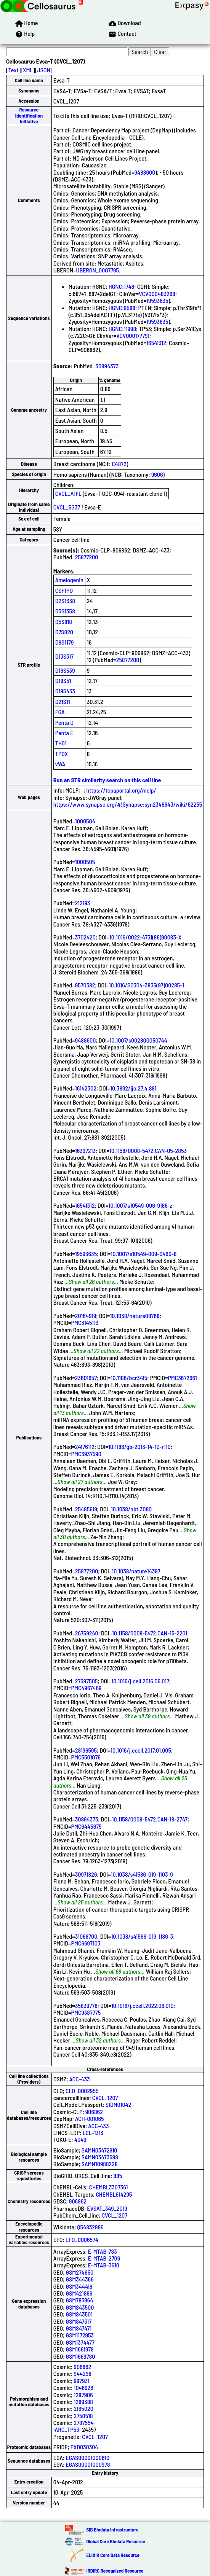  What do you see at coordinates (82, 2239) in the screenshot?
I see `EFO_0006574` at bounding box center [82, 2239].